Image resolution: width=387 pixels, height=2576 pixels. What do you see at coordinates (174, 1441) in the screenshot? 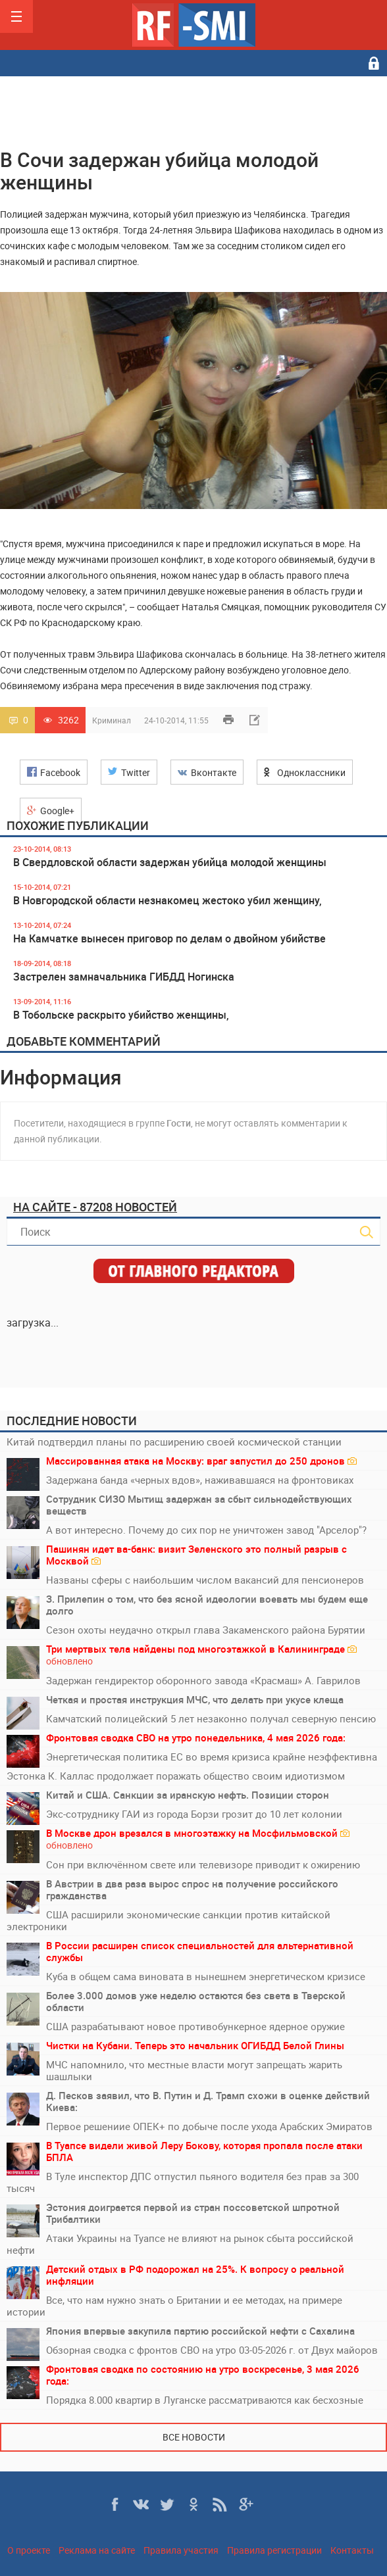
I see `Китай подтвердил планы по расширению своей космической станции` at bounding box center [174, 1441].